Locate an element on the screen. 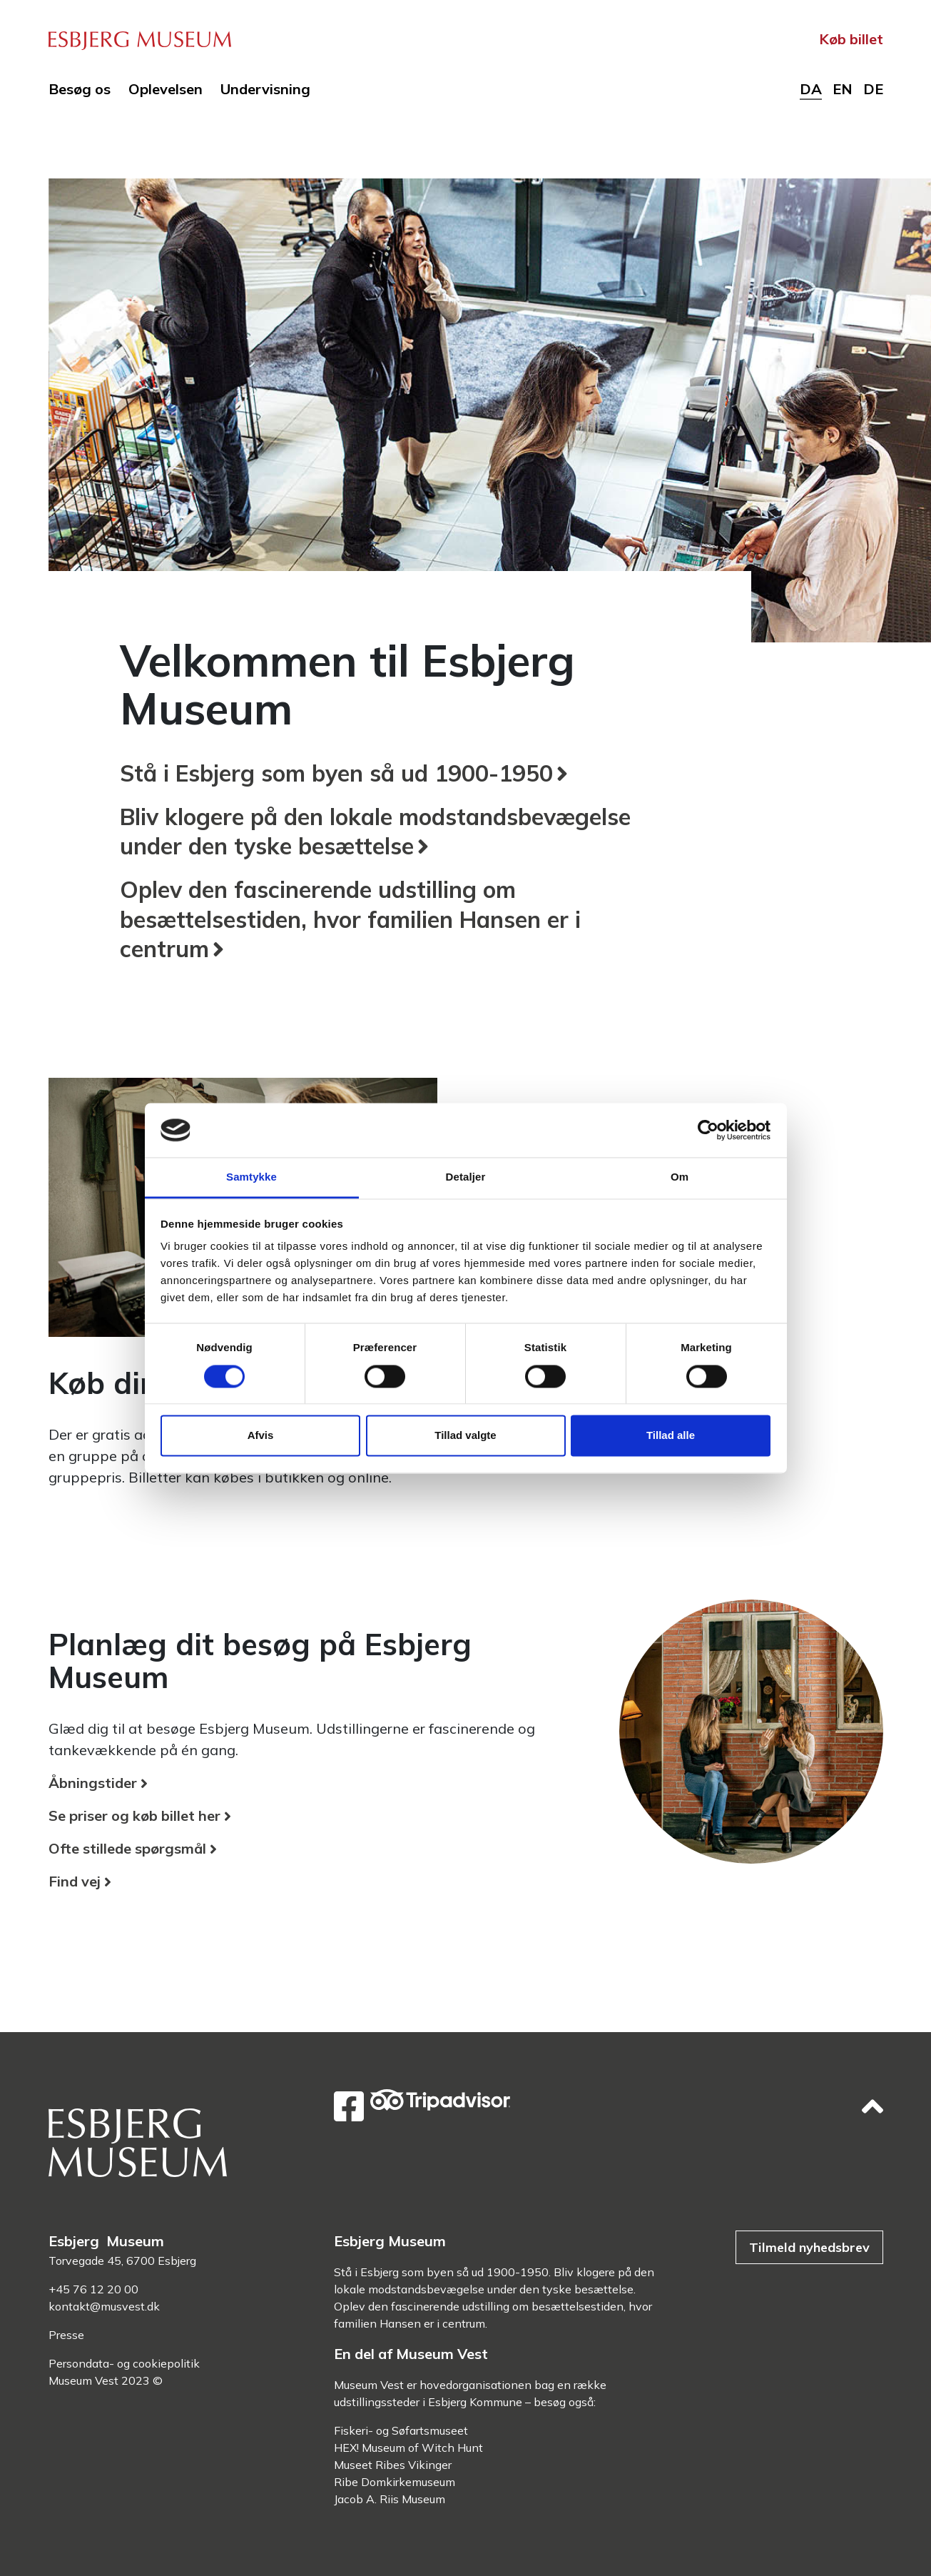  Besøg os is located at coordinates (80, 89).